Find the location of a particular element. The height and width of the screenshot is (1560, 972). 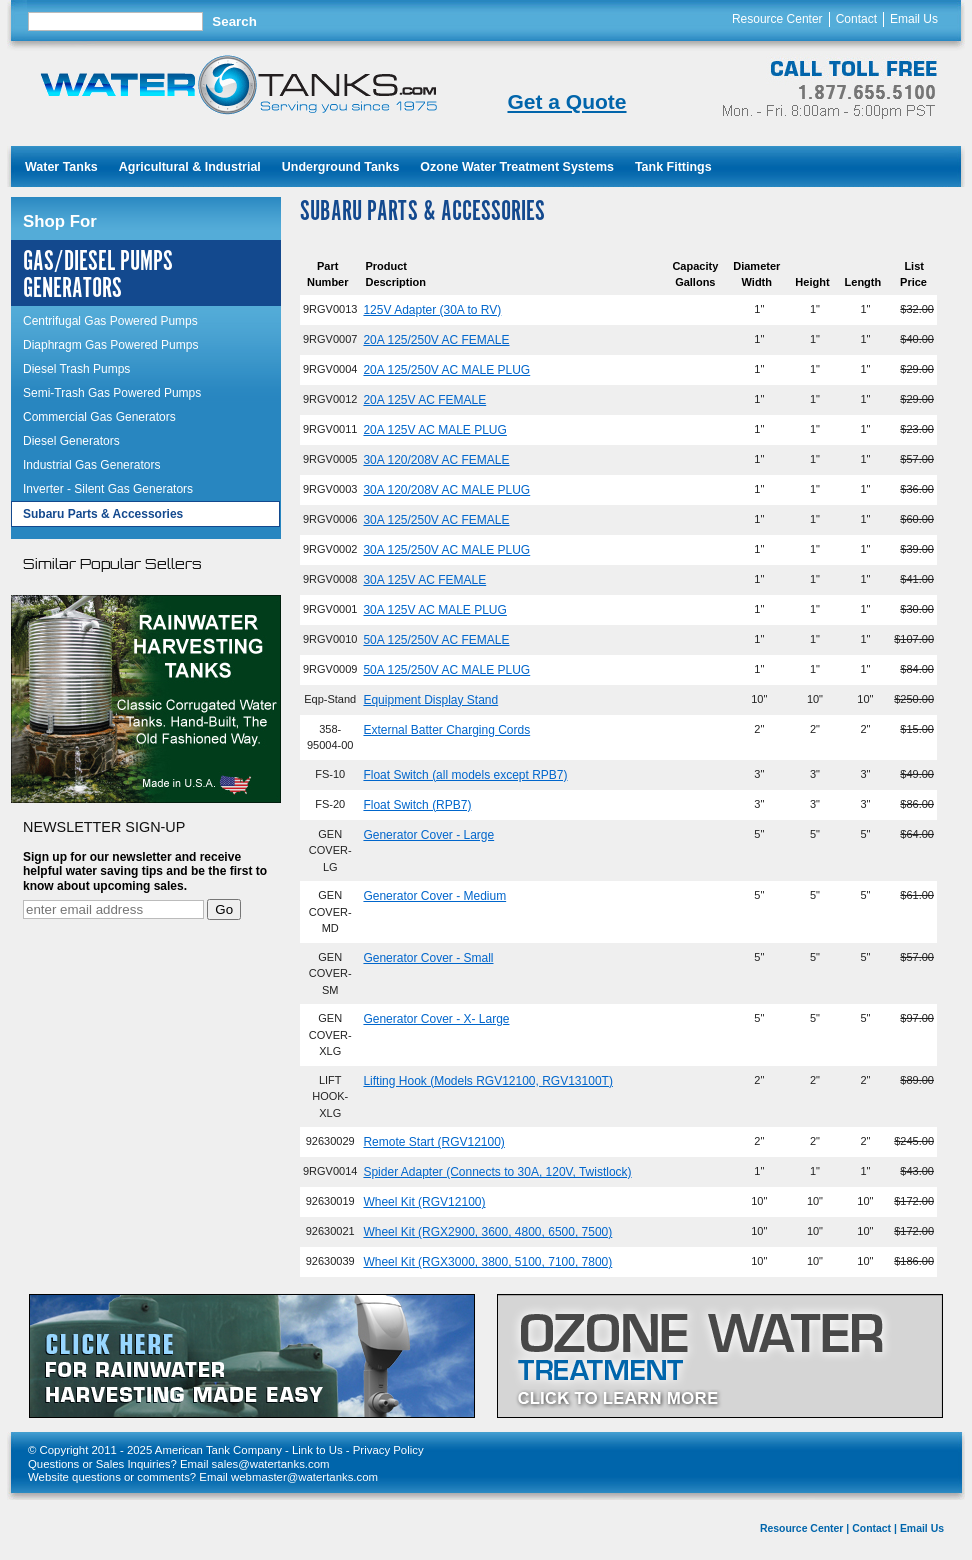

20A 125V AC MALE PLUG is located at coordinates (434, 430).